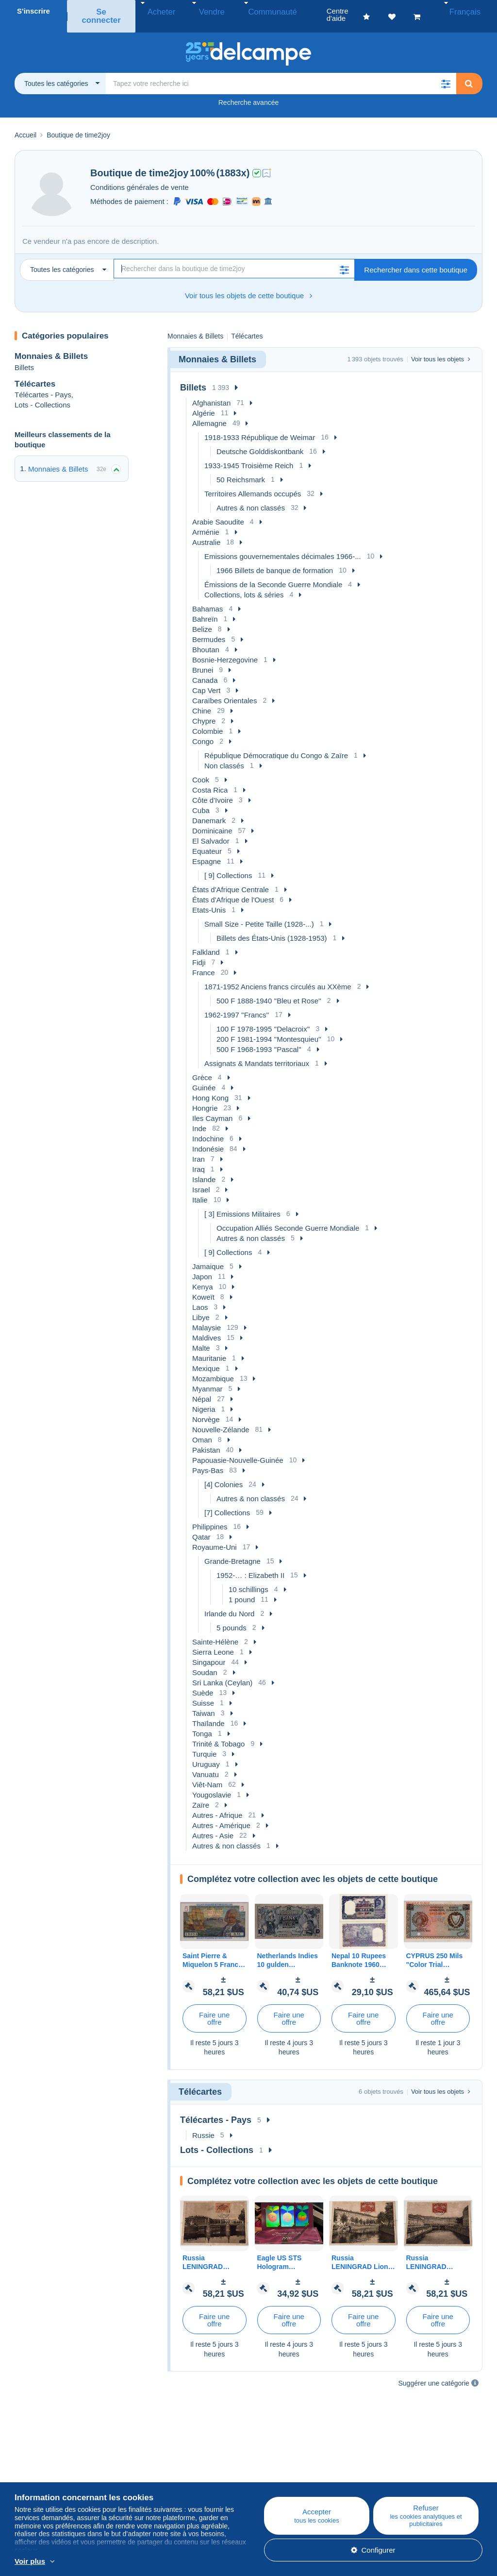 This screenshot has height=2576, width=497. Describe the element at coordinates (203, 402) in the screenshot. I see `Algérie` at that location.